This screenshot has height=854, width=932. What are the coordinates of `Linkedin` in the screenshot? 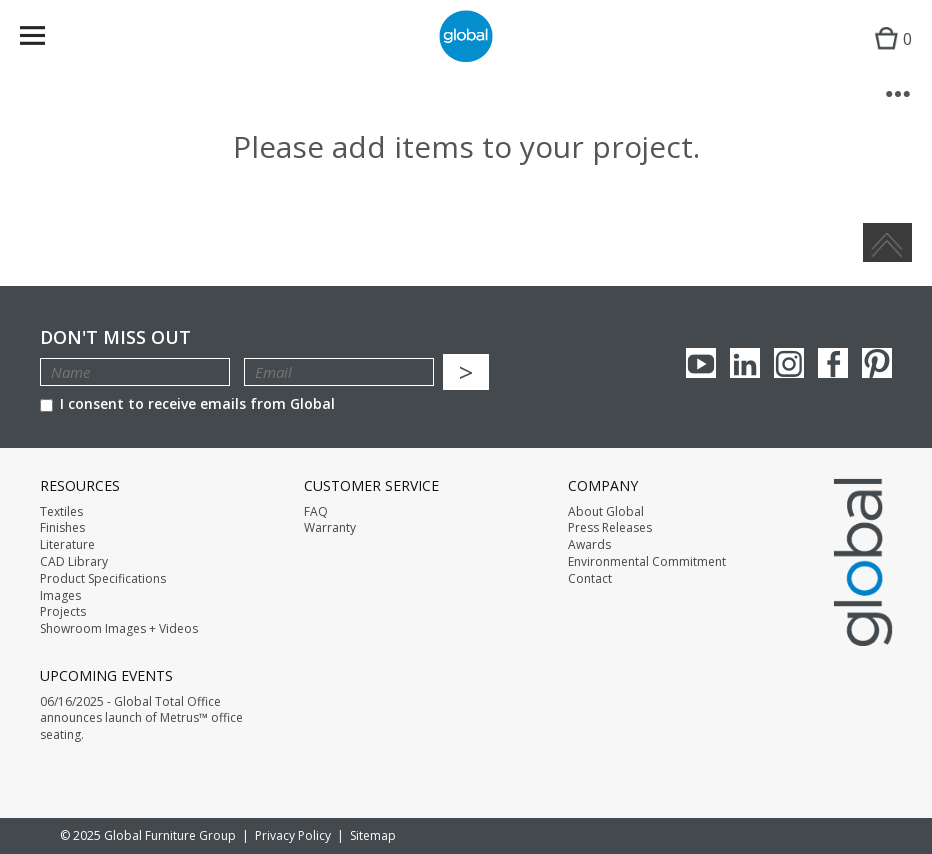 It's located at (745, 363).